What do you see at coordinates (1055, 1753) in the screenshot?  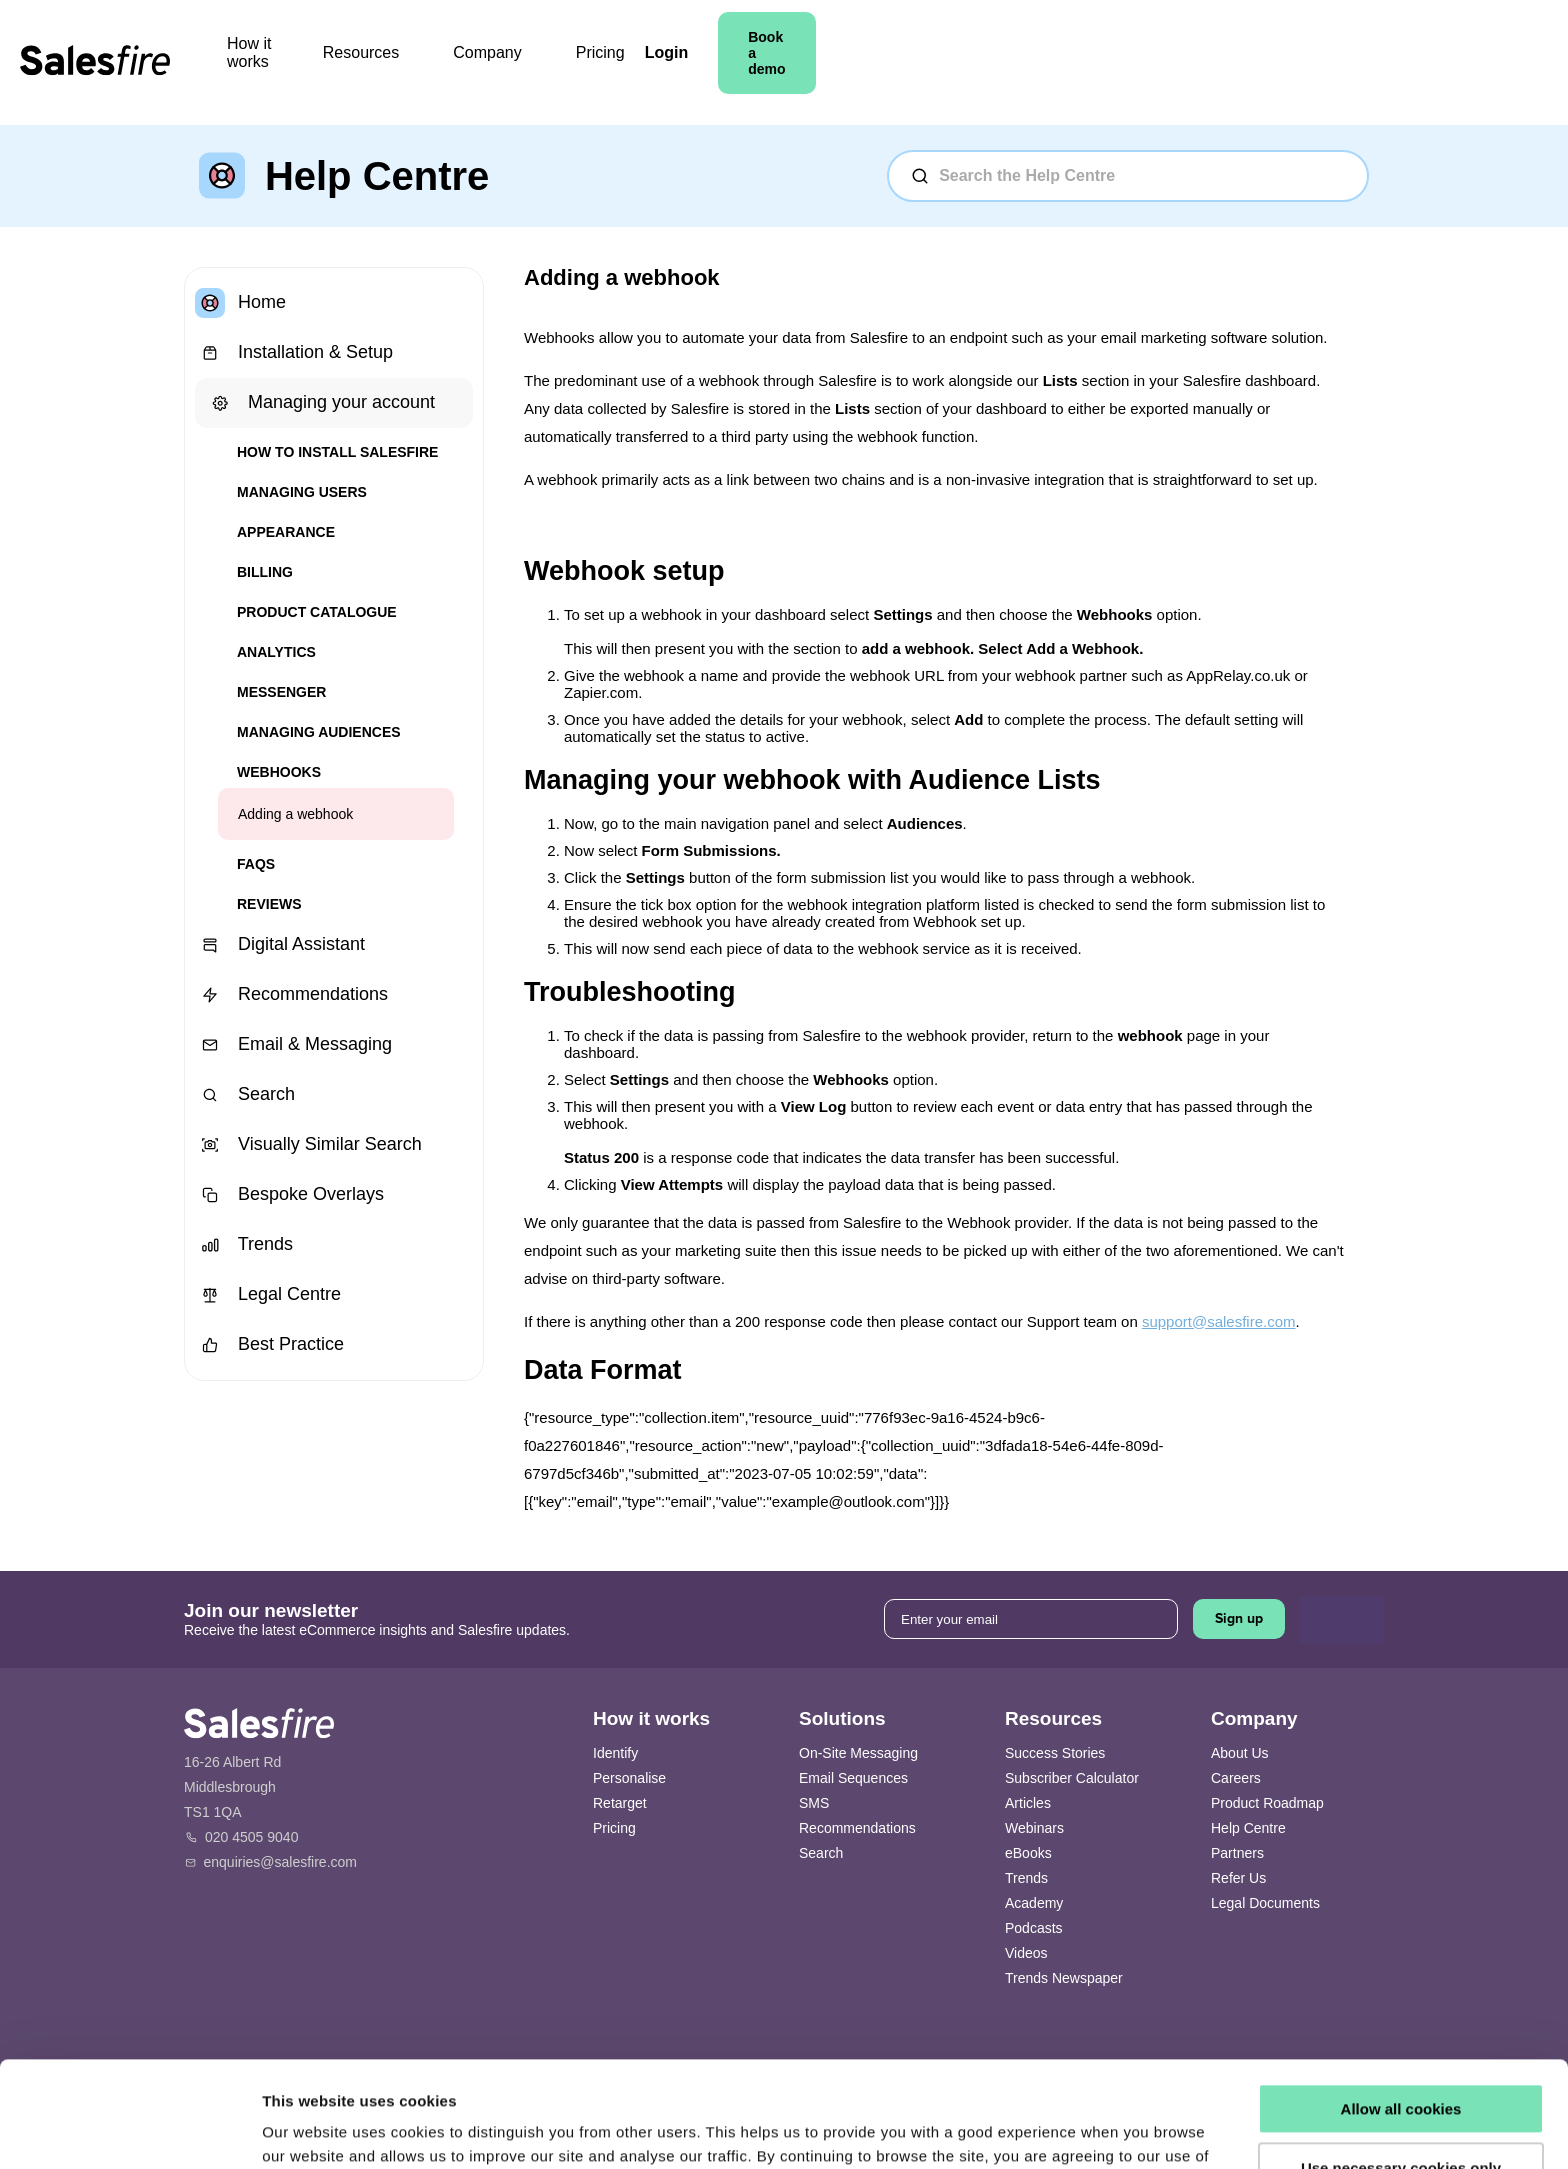 I see `Success Stories` at bounding box center [1055, 1753].